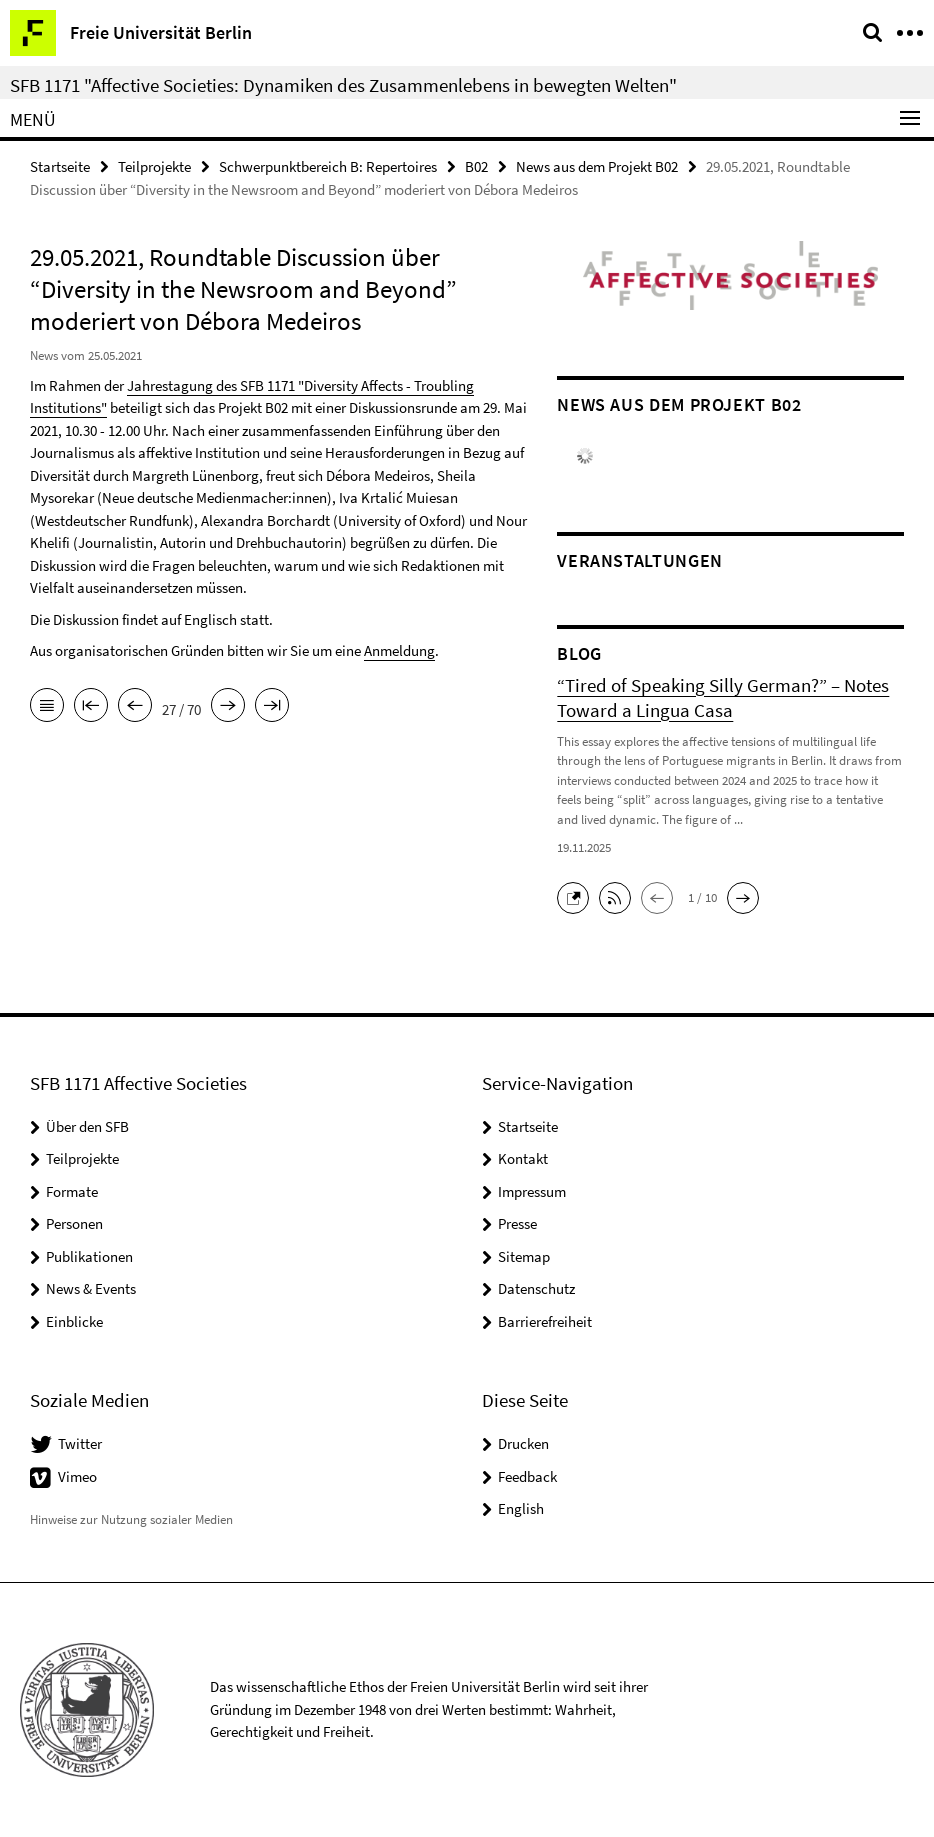 The image size is (934, 1837). I want to click on [button], so click(578, 895).